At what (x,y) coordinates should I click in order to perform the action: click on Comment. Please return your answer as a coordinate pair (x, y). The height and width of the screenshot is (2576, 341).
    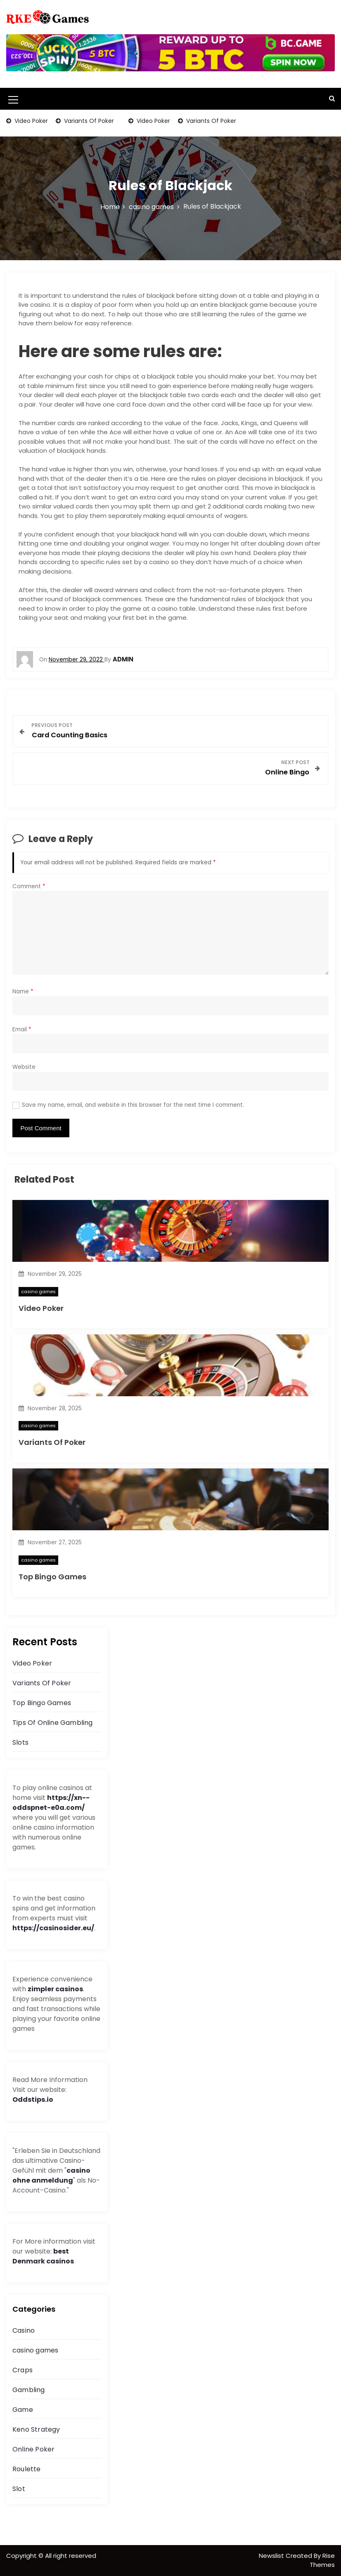
    Looking at the image, I should click on (28, 886).